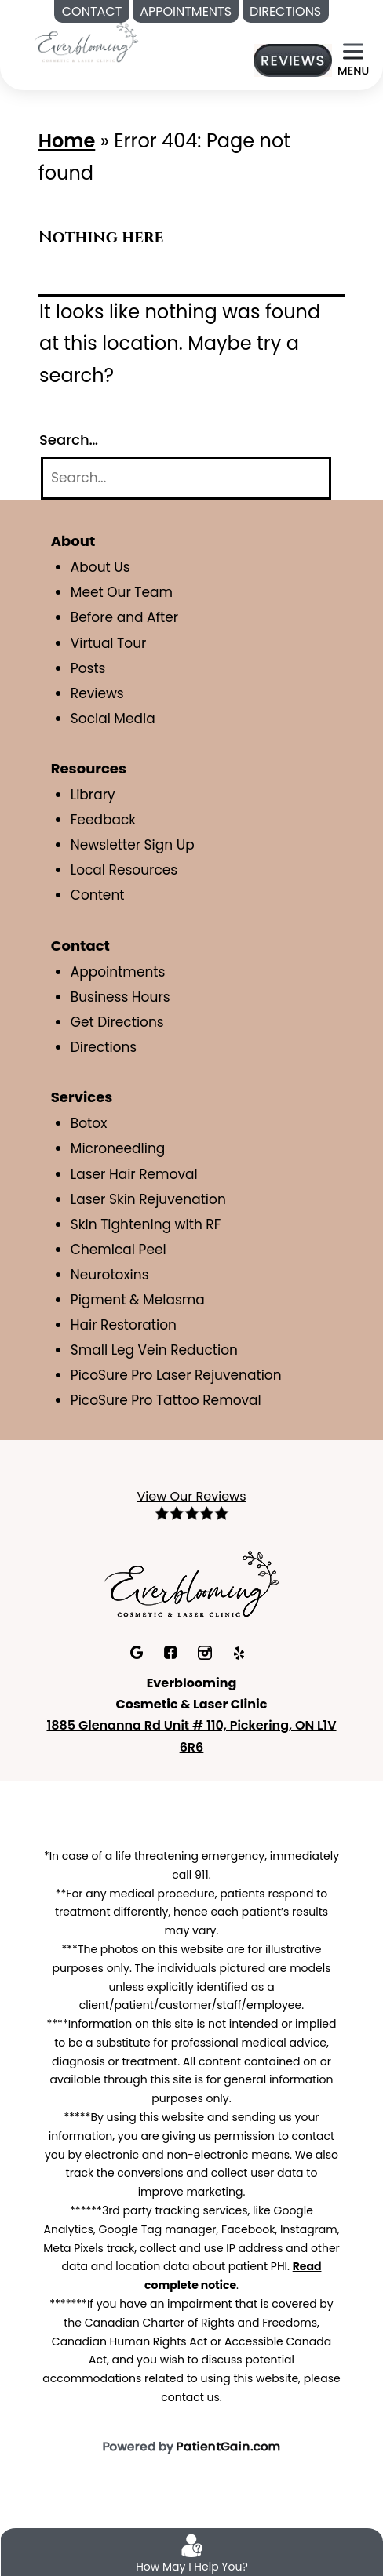 Image resolution: width=383 pixels, height=2576 pixels. I want to click on Content, so click(98, 895).